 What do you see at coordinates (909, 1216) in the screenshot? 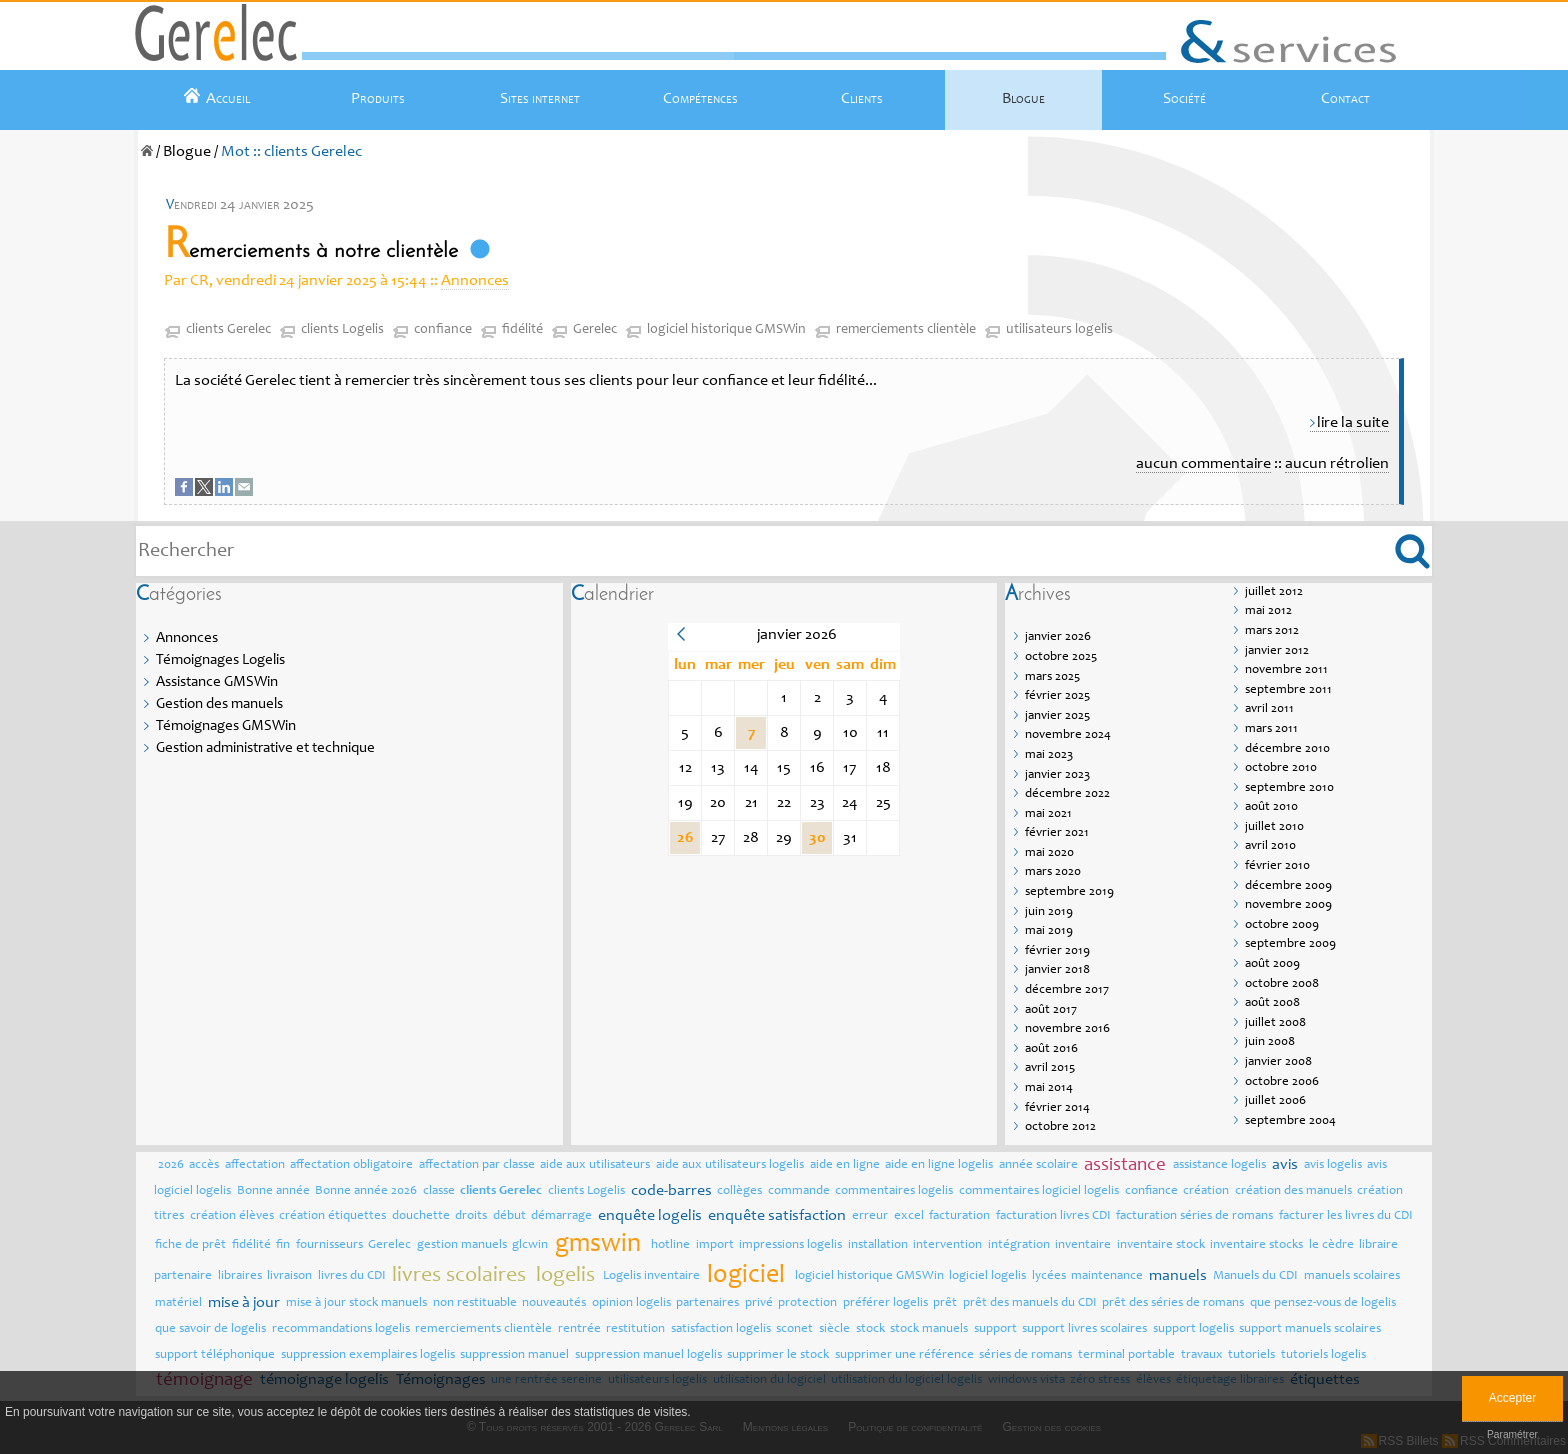
I see `excel` at bounding box center [909, 1216].